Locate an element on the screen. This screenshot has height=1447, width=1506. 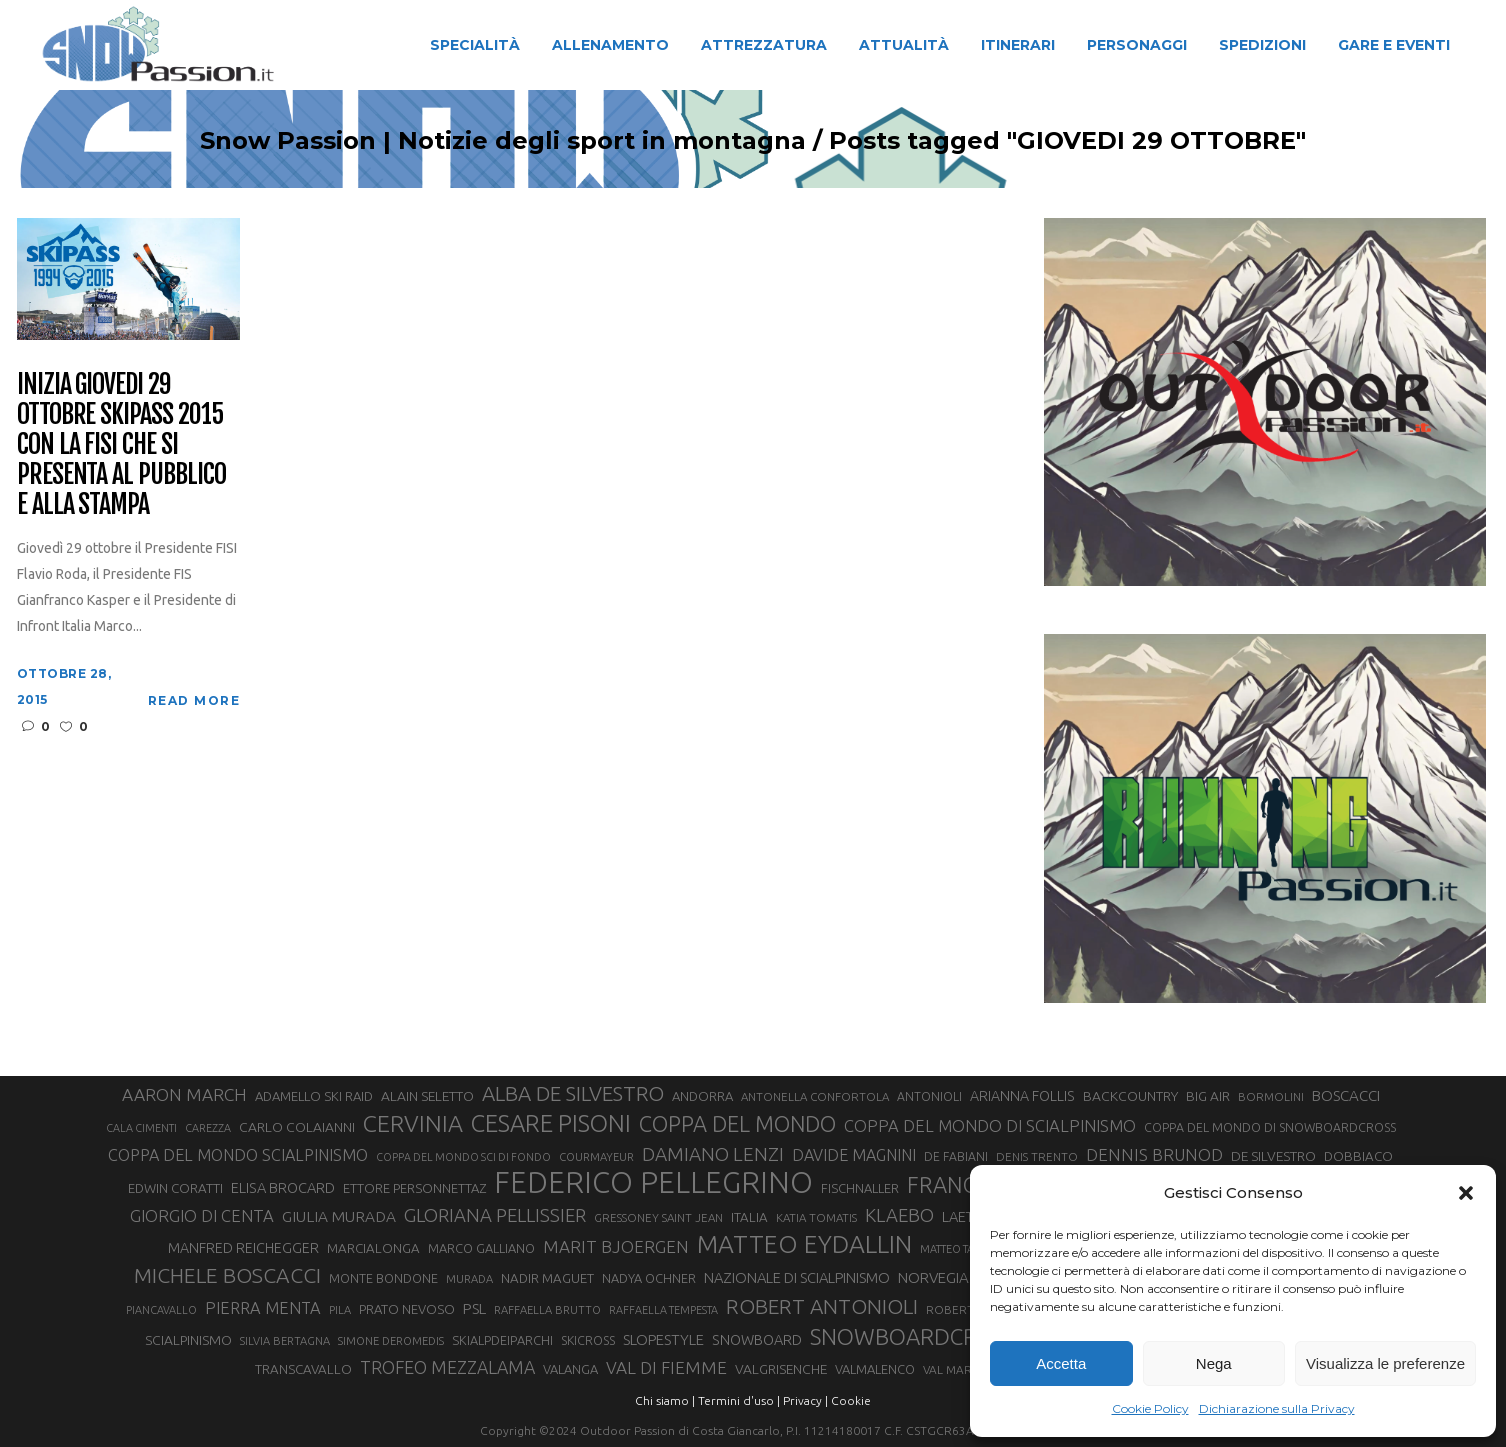
CESARE PISONI [CESARE PISONI (128 elementi)] is located at coordinates (551, 1124).